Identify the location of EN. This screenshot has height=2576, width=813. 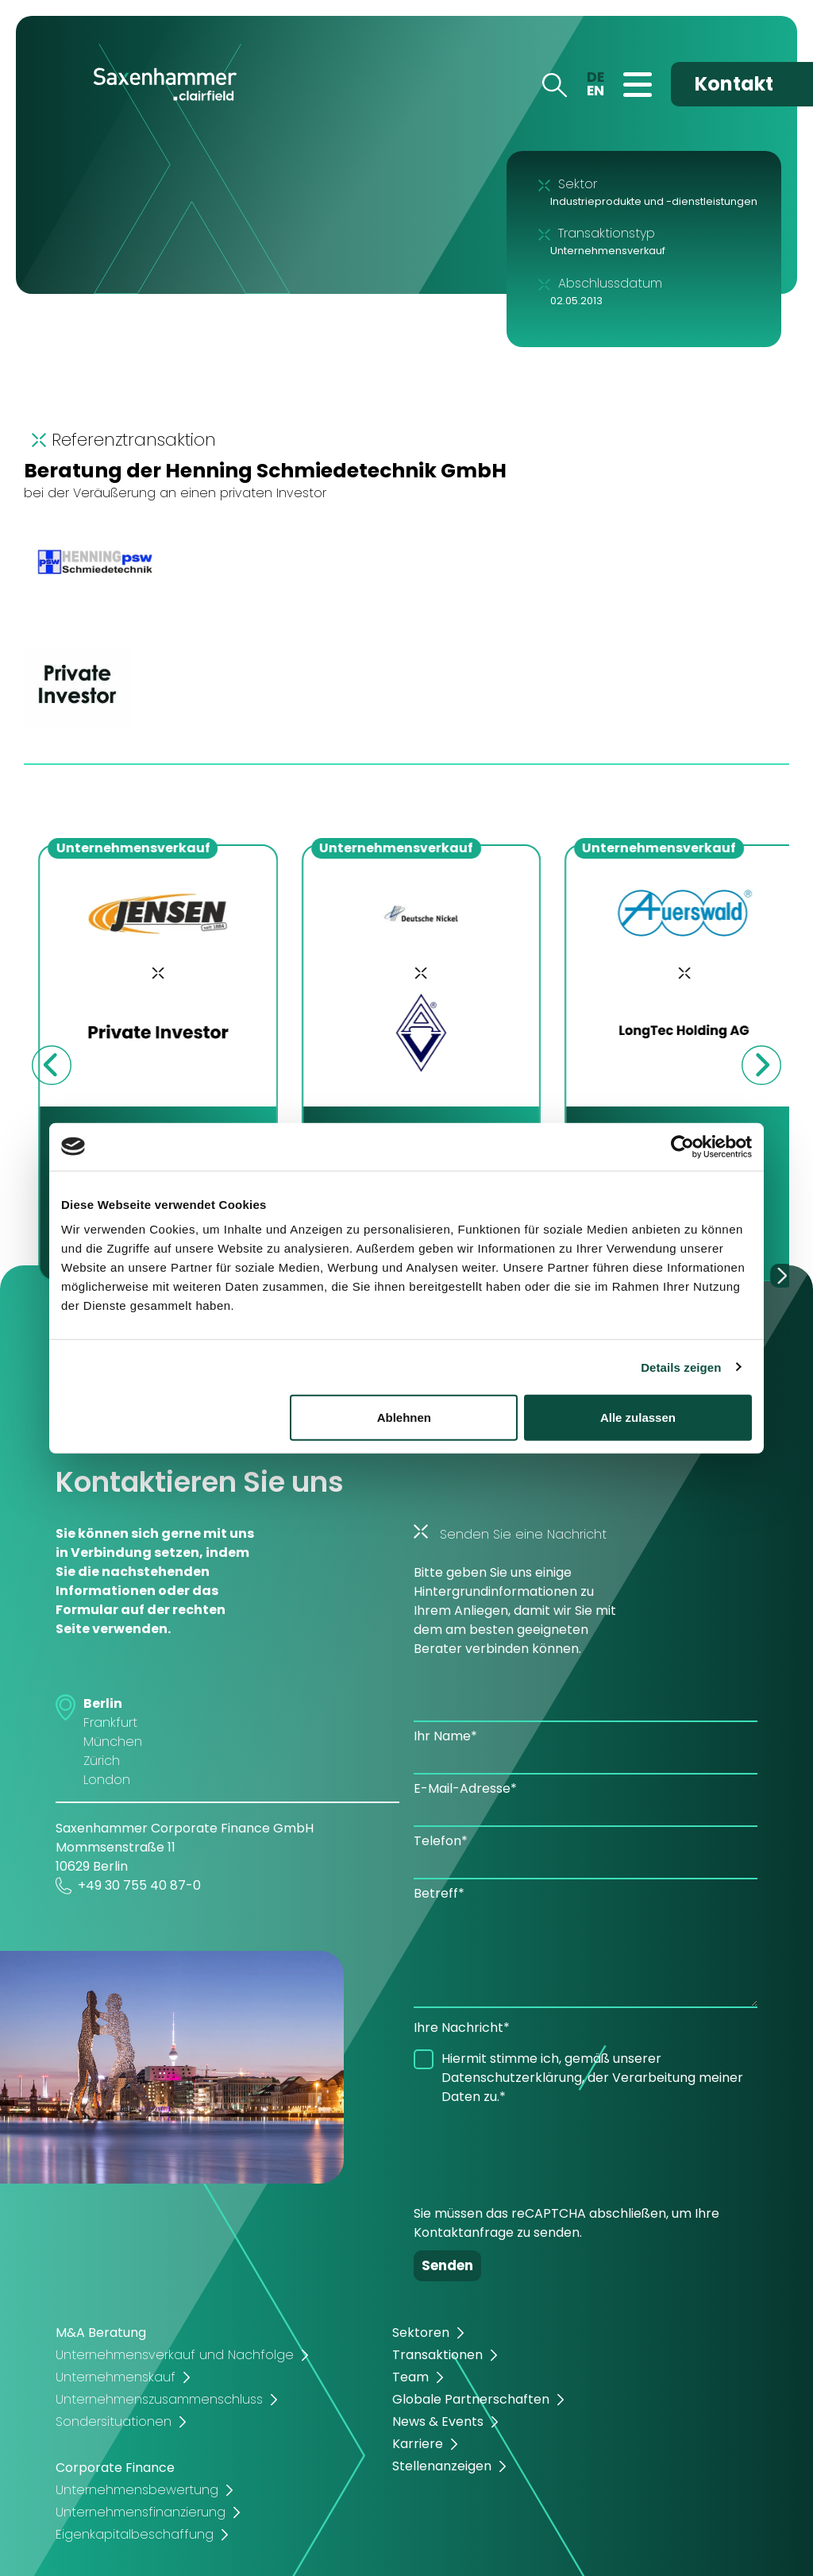
(595, 90).